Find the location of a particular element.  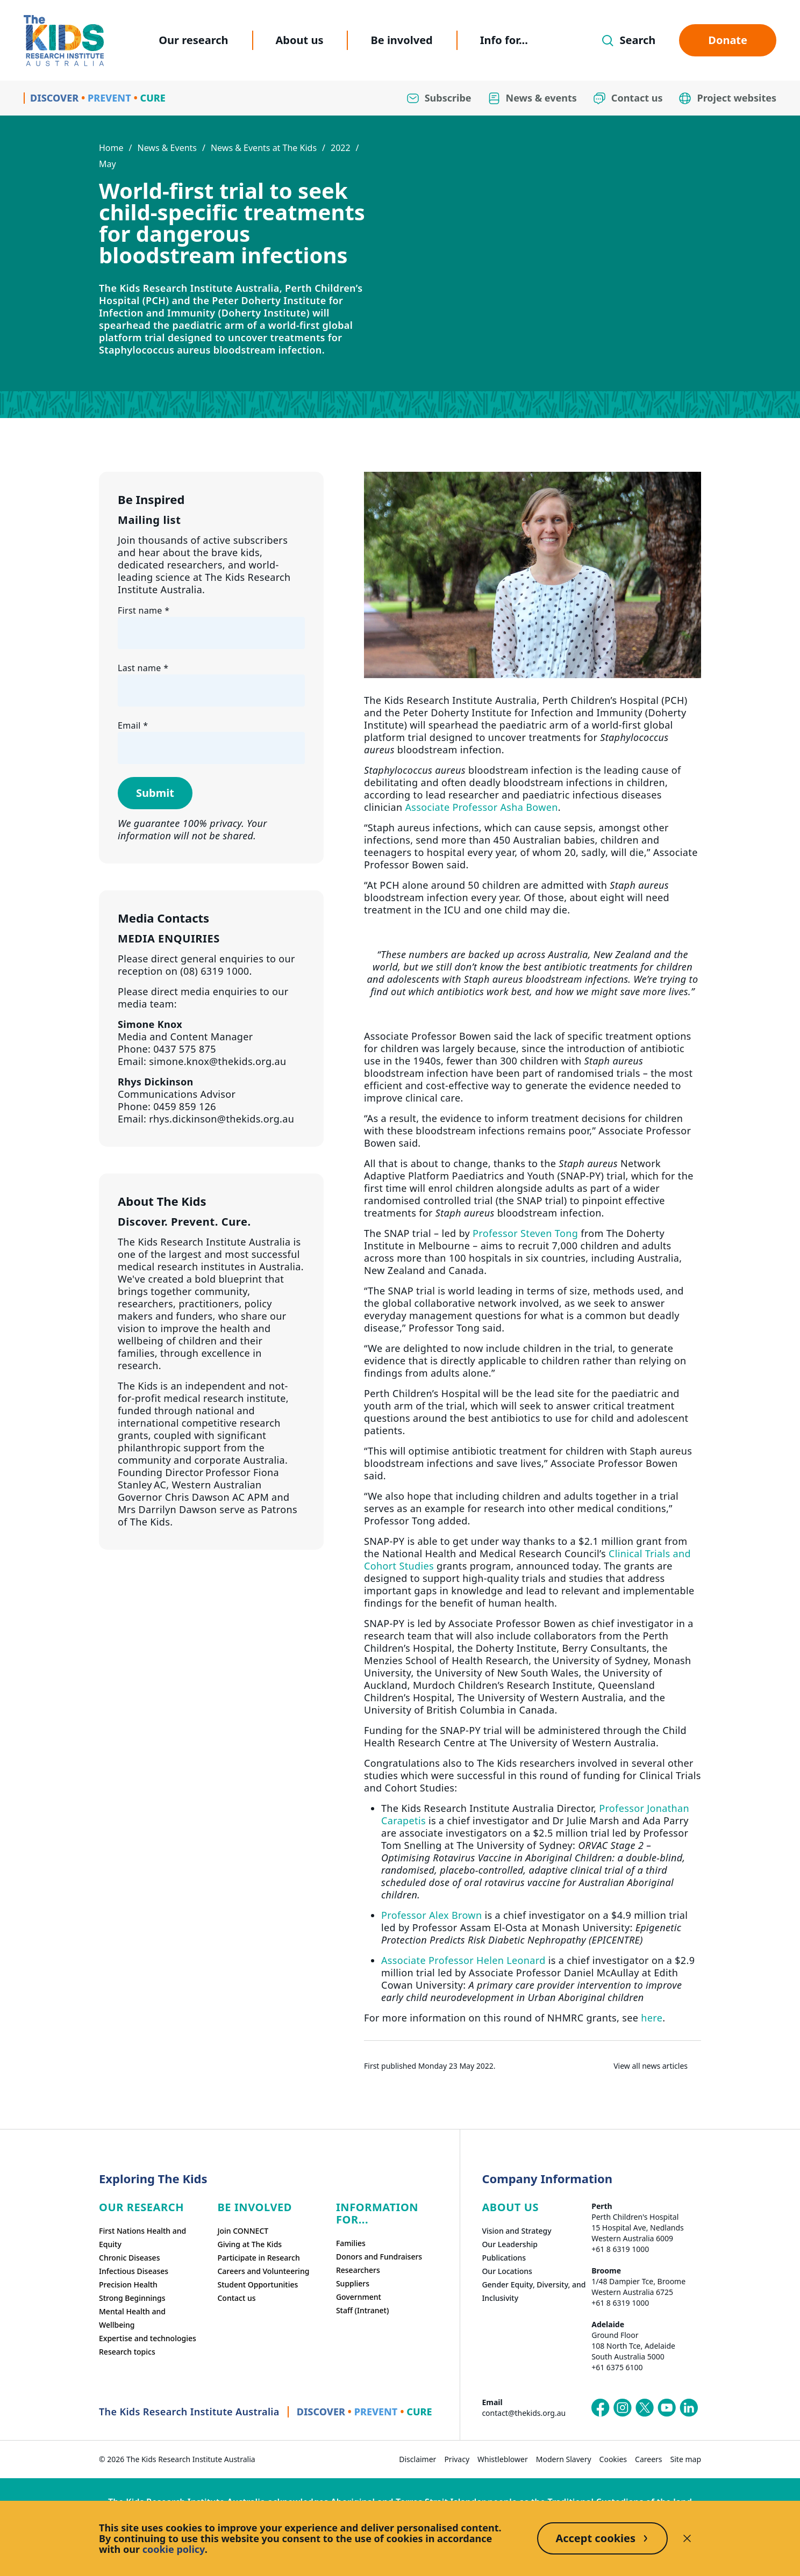

Families is located at coordinates (351, 2243).